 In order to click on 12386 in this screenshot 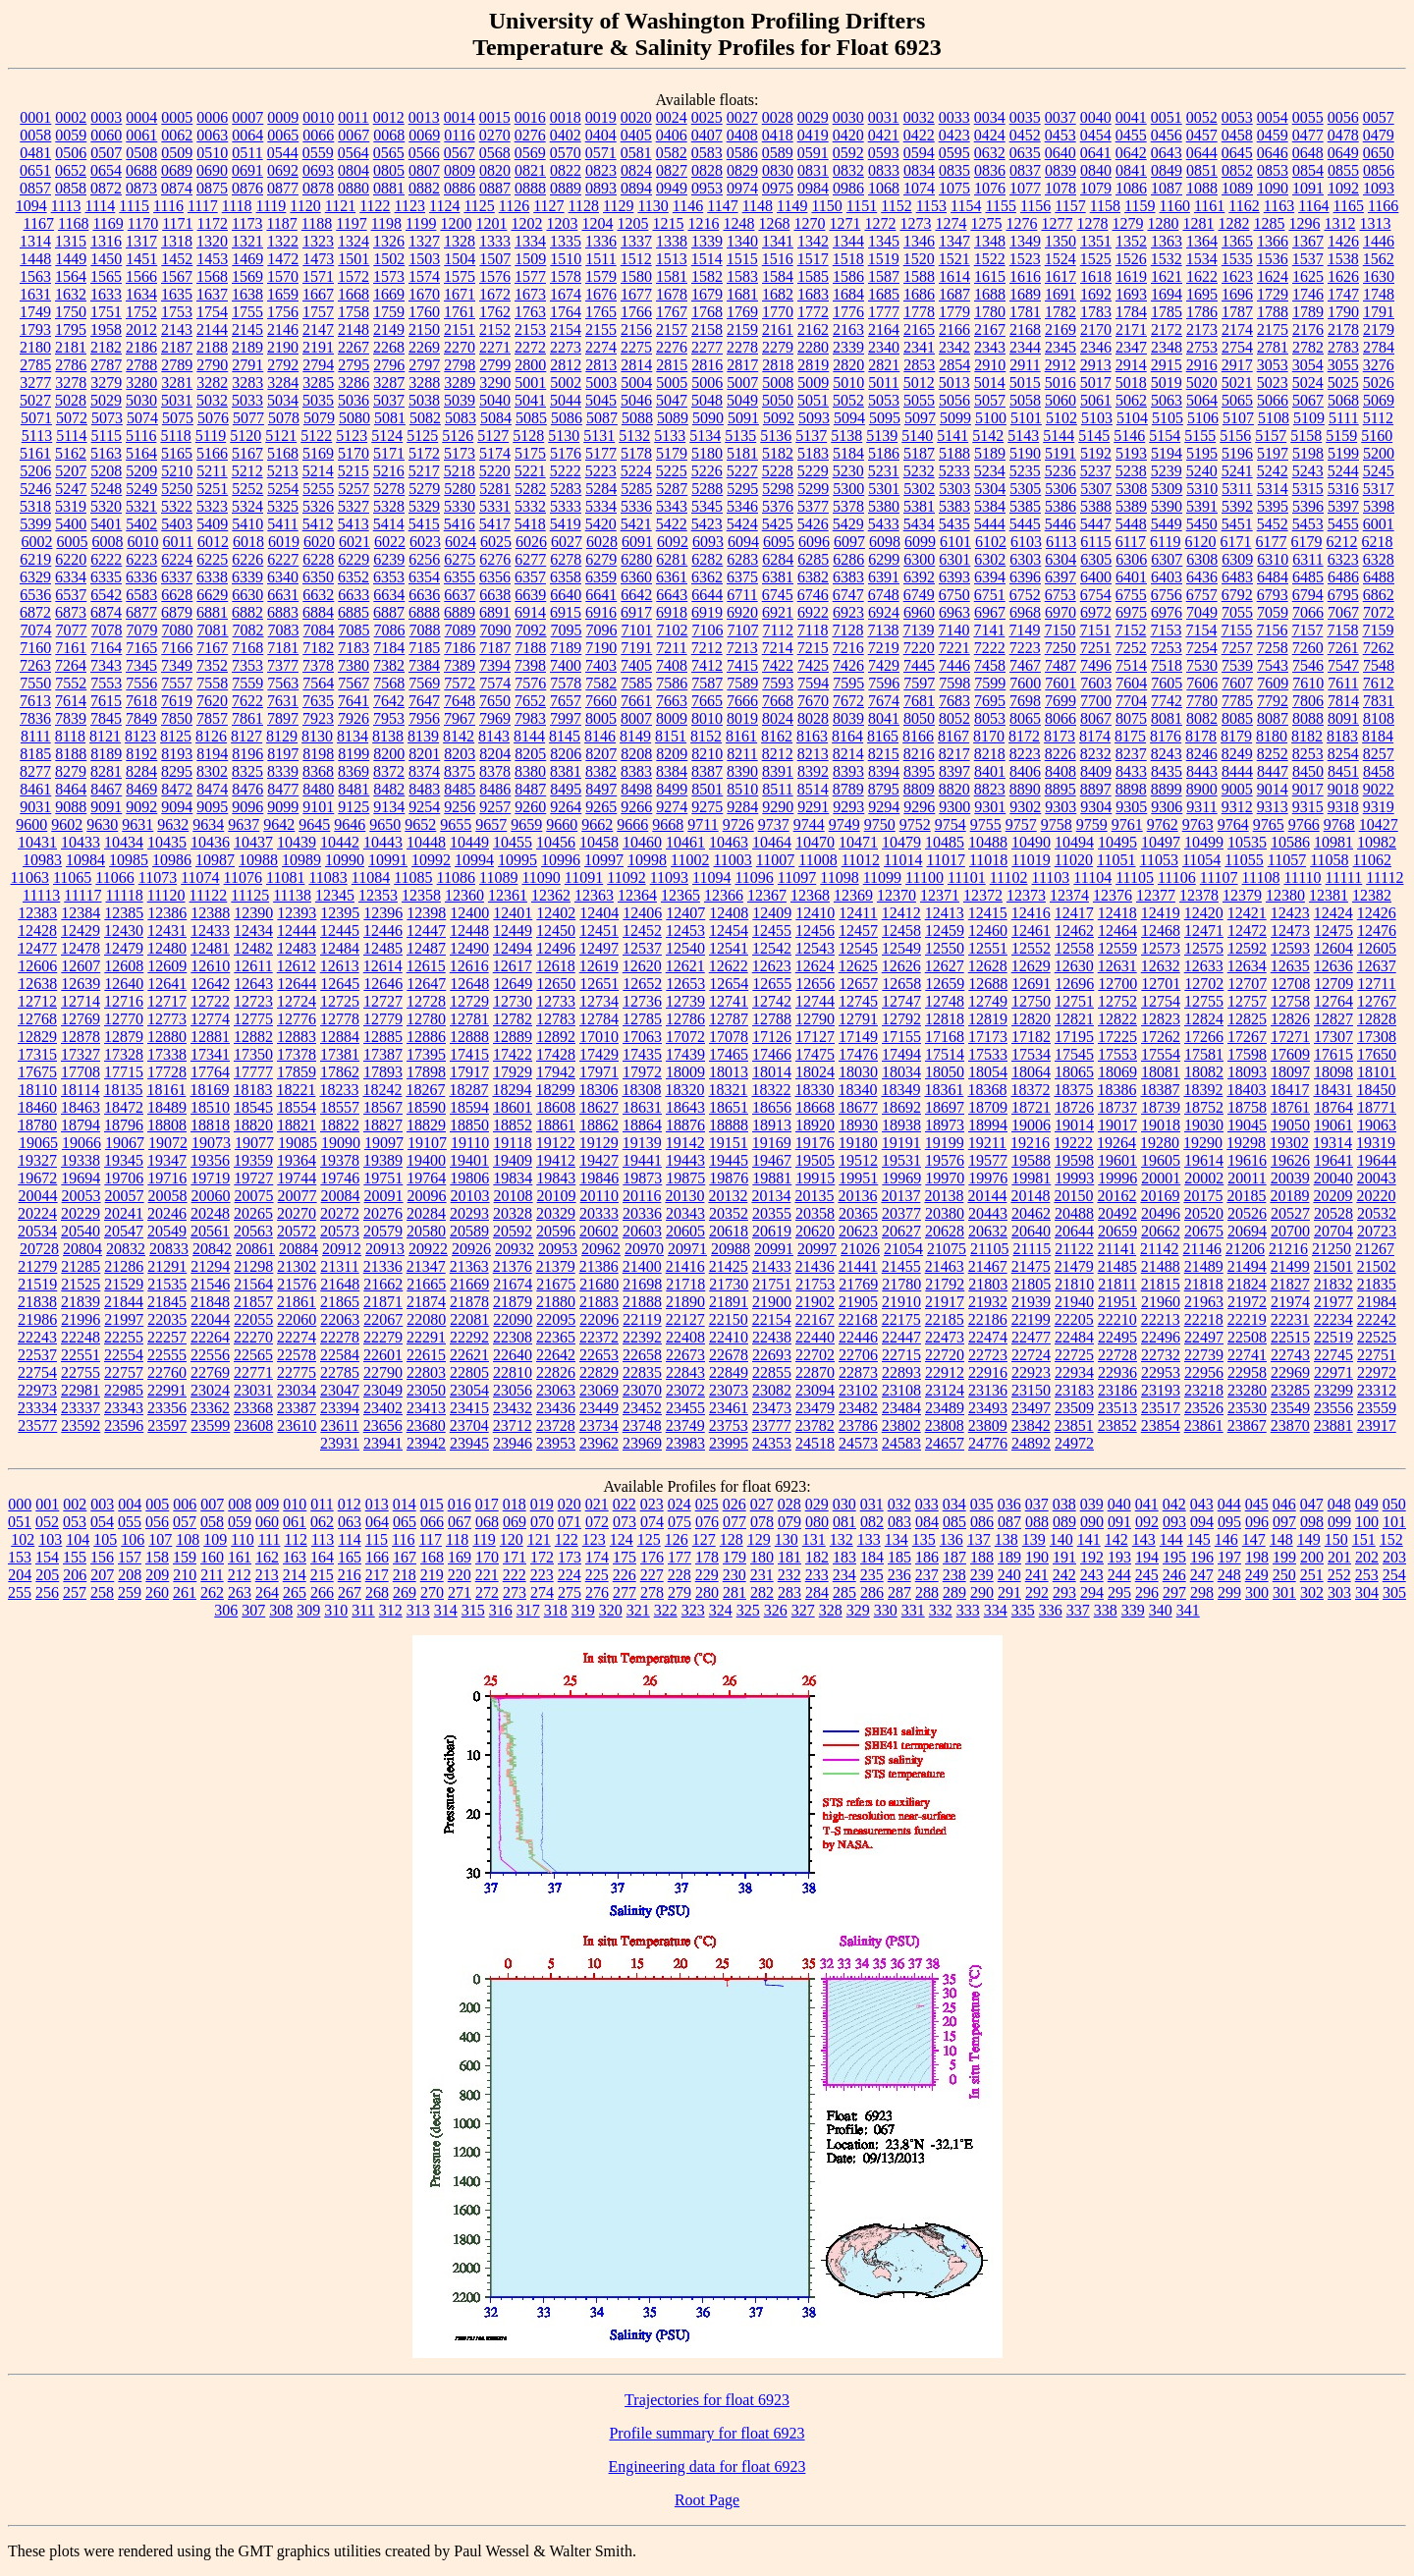, I will do `click(167, 912)`.